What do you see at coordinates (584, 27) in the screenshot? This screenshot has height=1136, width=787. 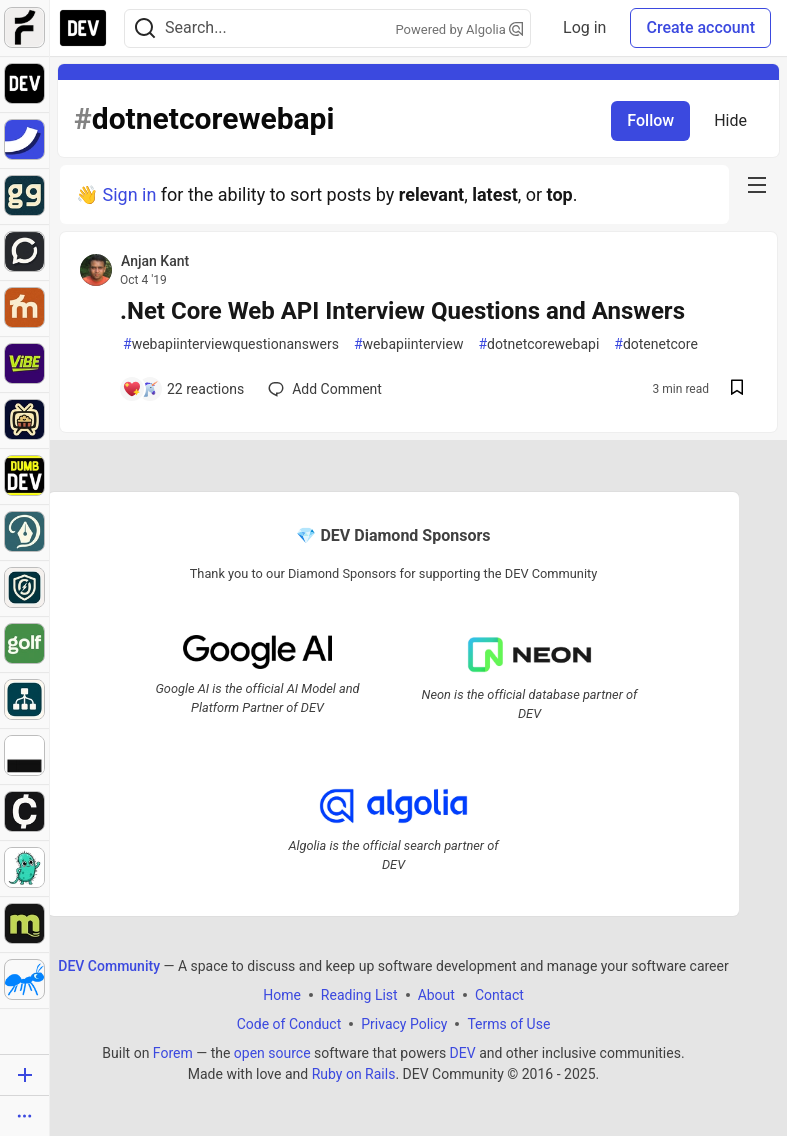 I see `Log in` at bounding box center [584, 27].